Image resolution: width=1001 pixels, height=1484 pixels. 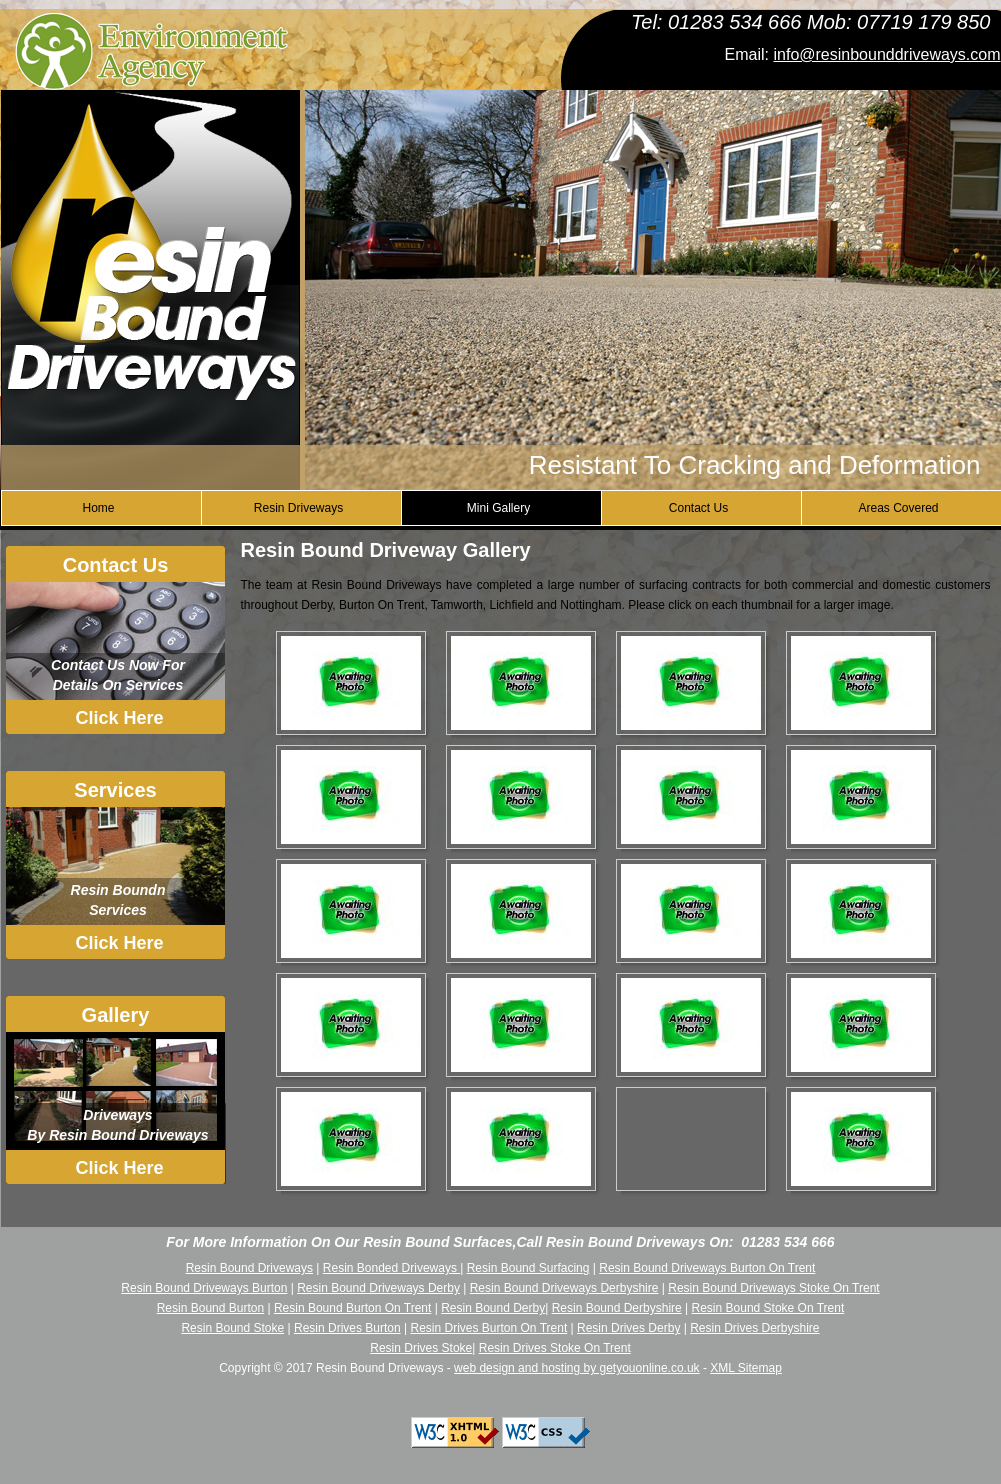 I want to click on Resin Drives Stoke On Trent, so click(x=555, y=1348).